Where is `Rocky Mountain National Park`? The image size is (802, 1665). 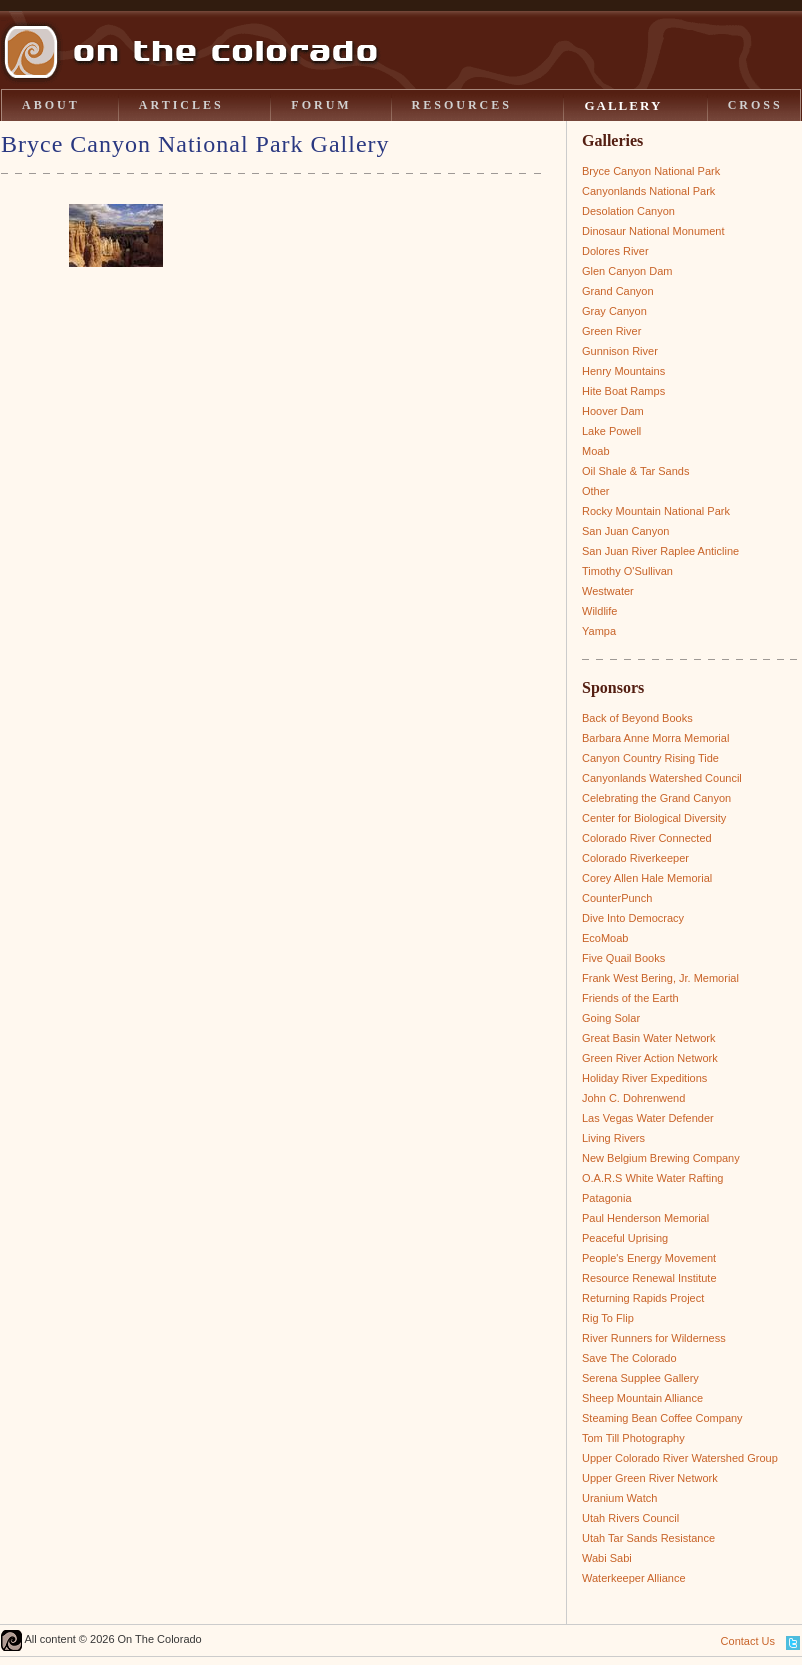
Rocky Mountain National Park is located at coordinates (656, 511).